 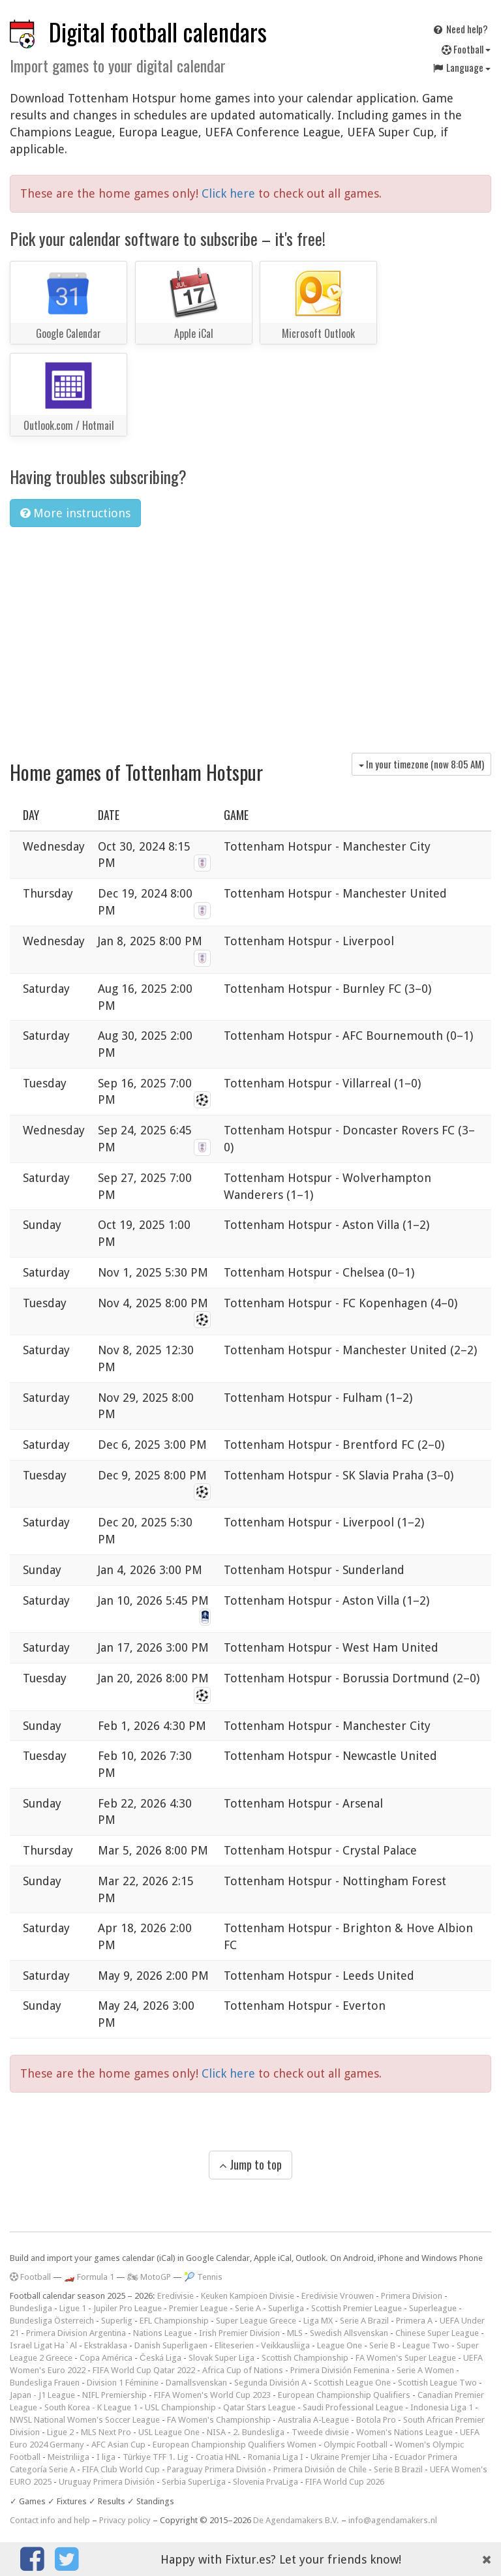 I want to click on Slovenia PrvaLiga, so click(x=265, y=2482).